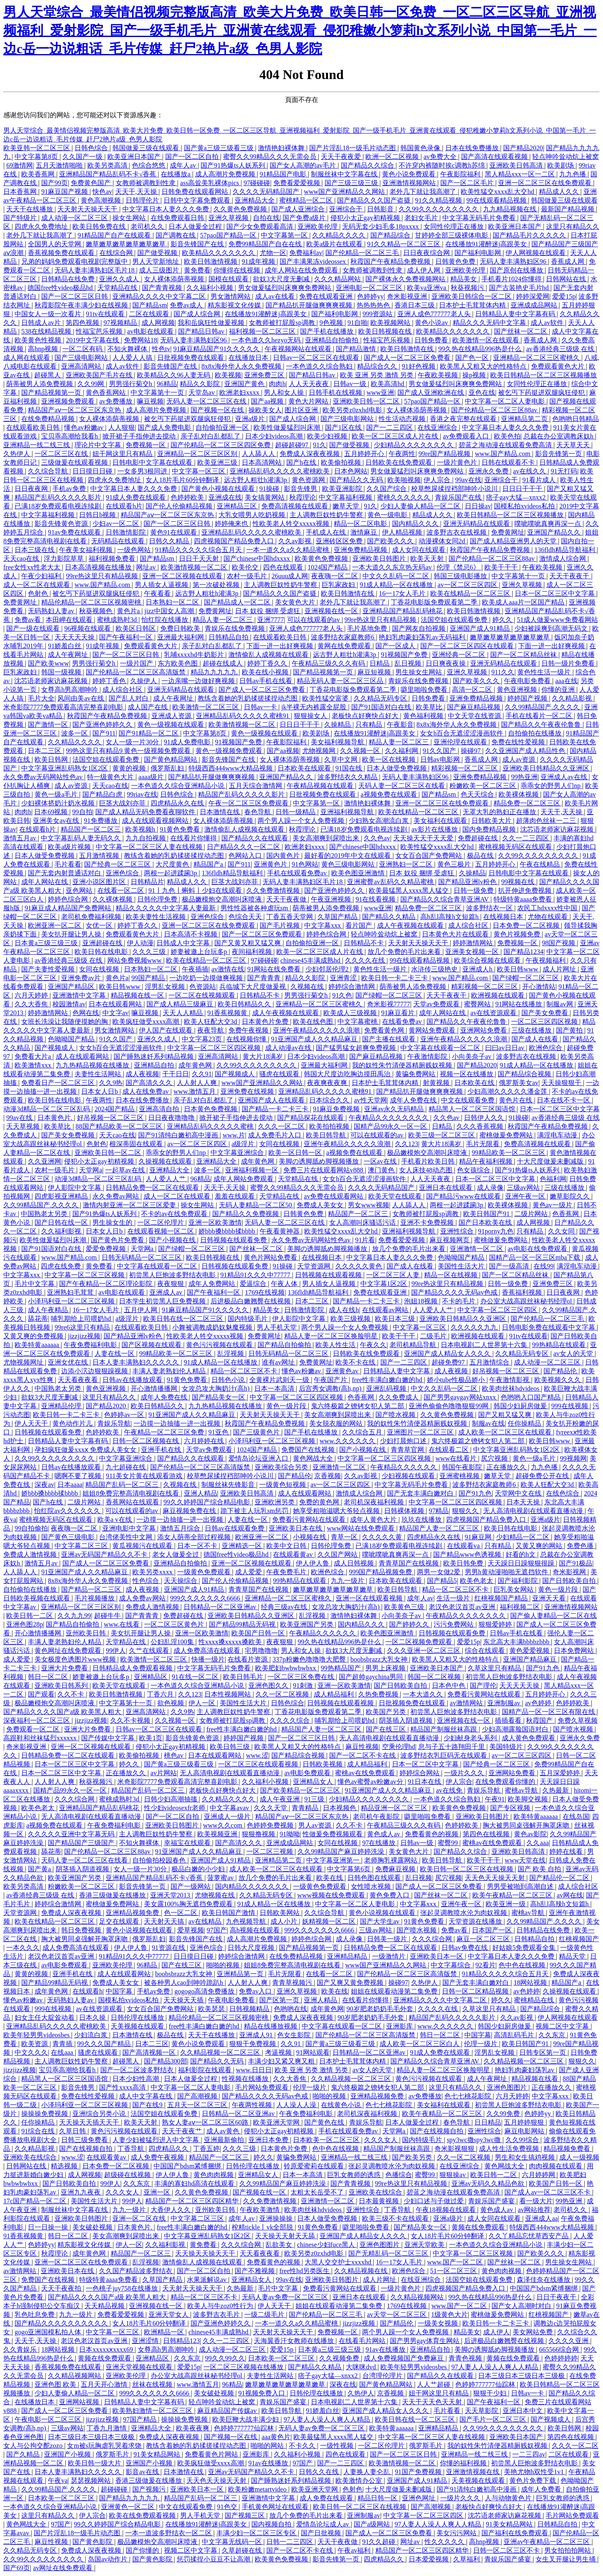  Describe the element at coordinates (229, 235) in the screenshot. I see `57pao国产精品一区` at that location.